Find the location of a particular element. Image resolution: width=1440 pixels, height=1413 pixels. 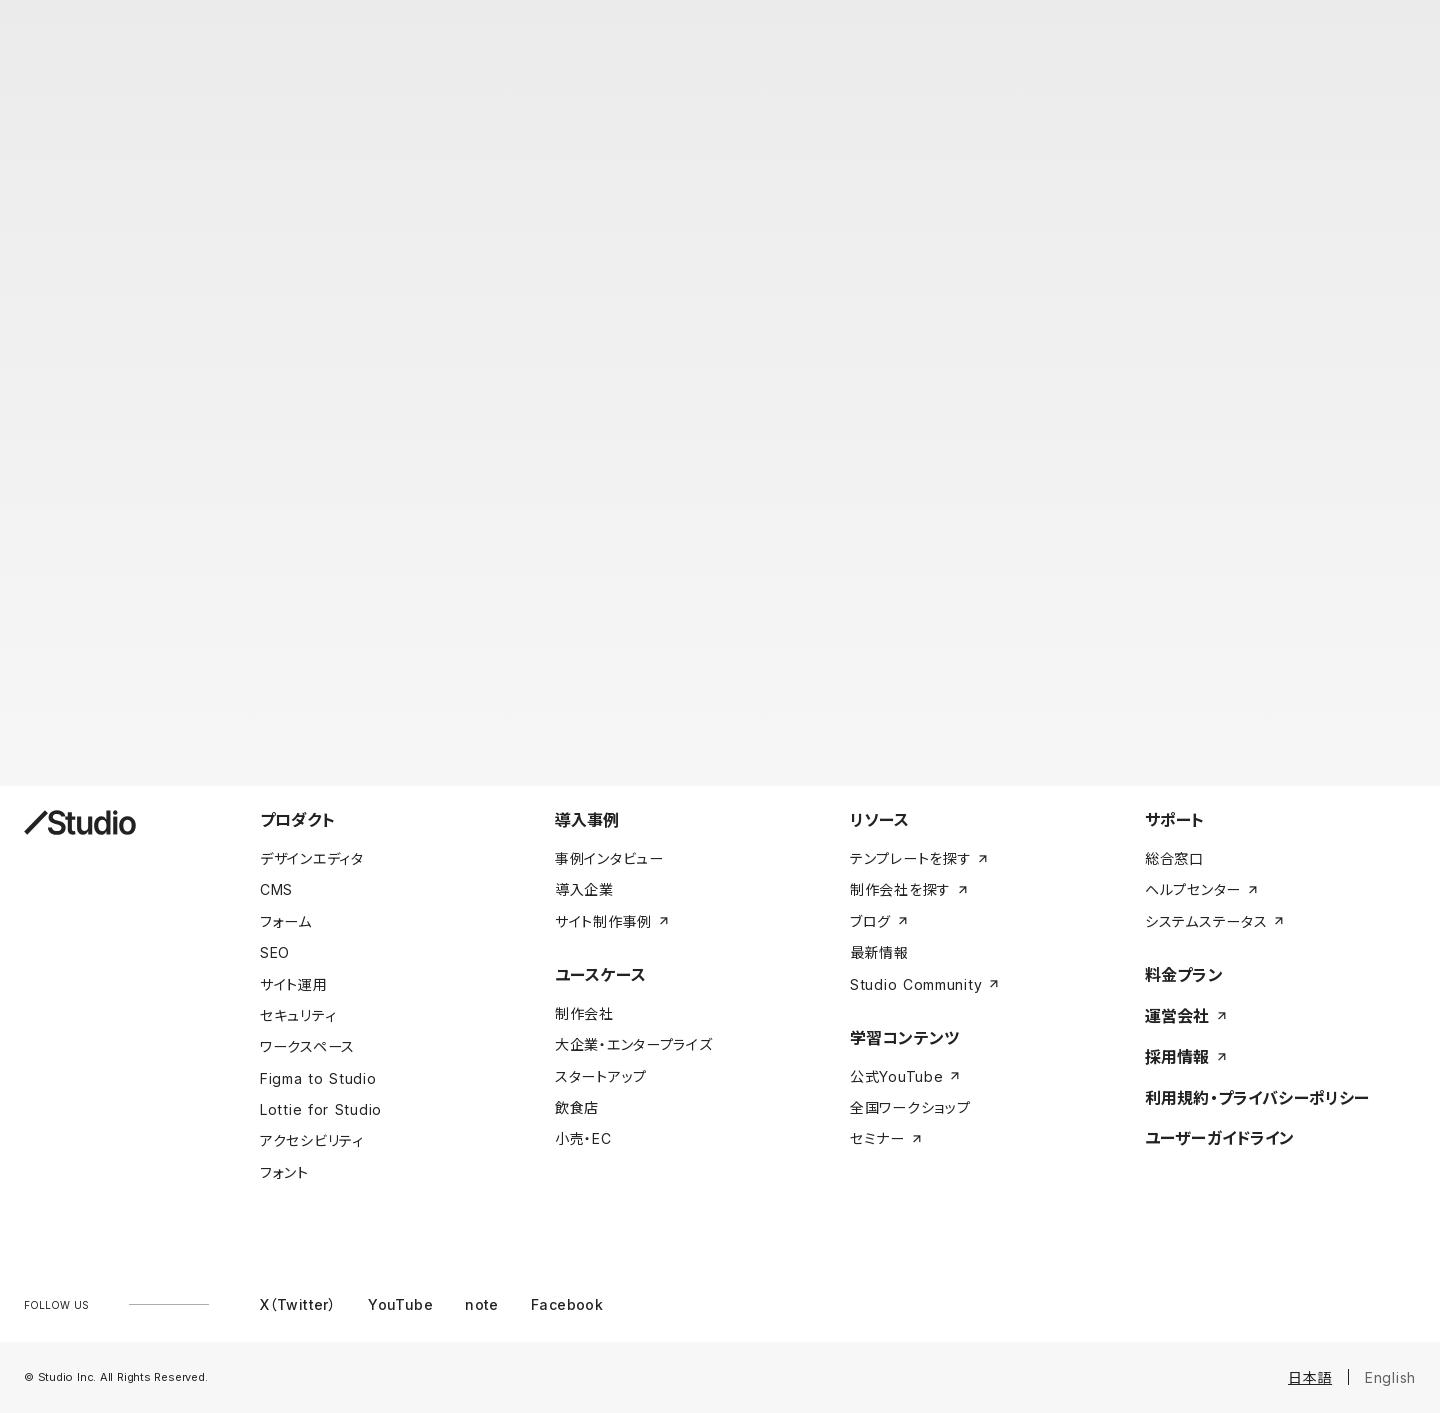

利用規約・プライバシーポリシー is located at coordinates (1257, 1098).